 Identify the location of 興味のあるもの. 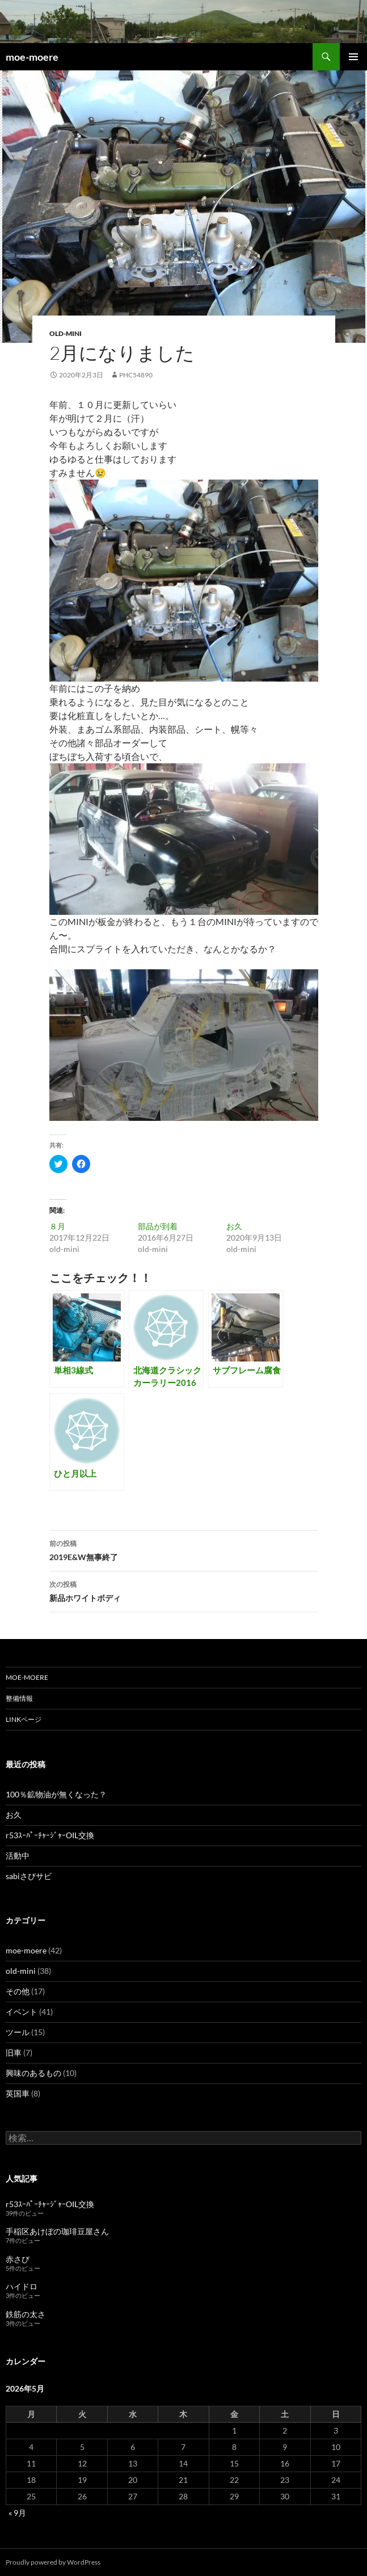
(33, 2073).